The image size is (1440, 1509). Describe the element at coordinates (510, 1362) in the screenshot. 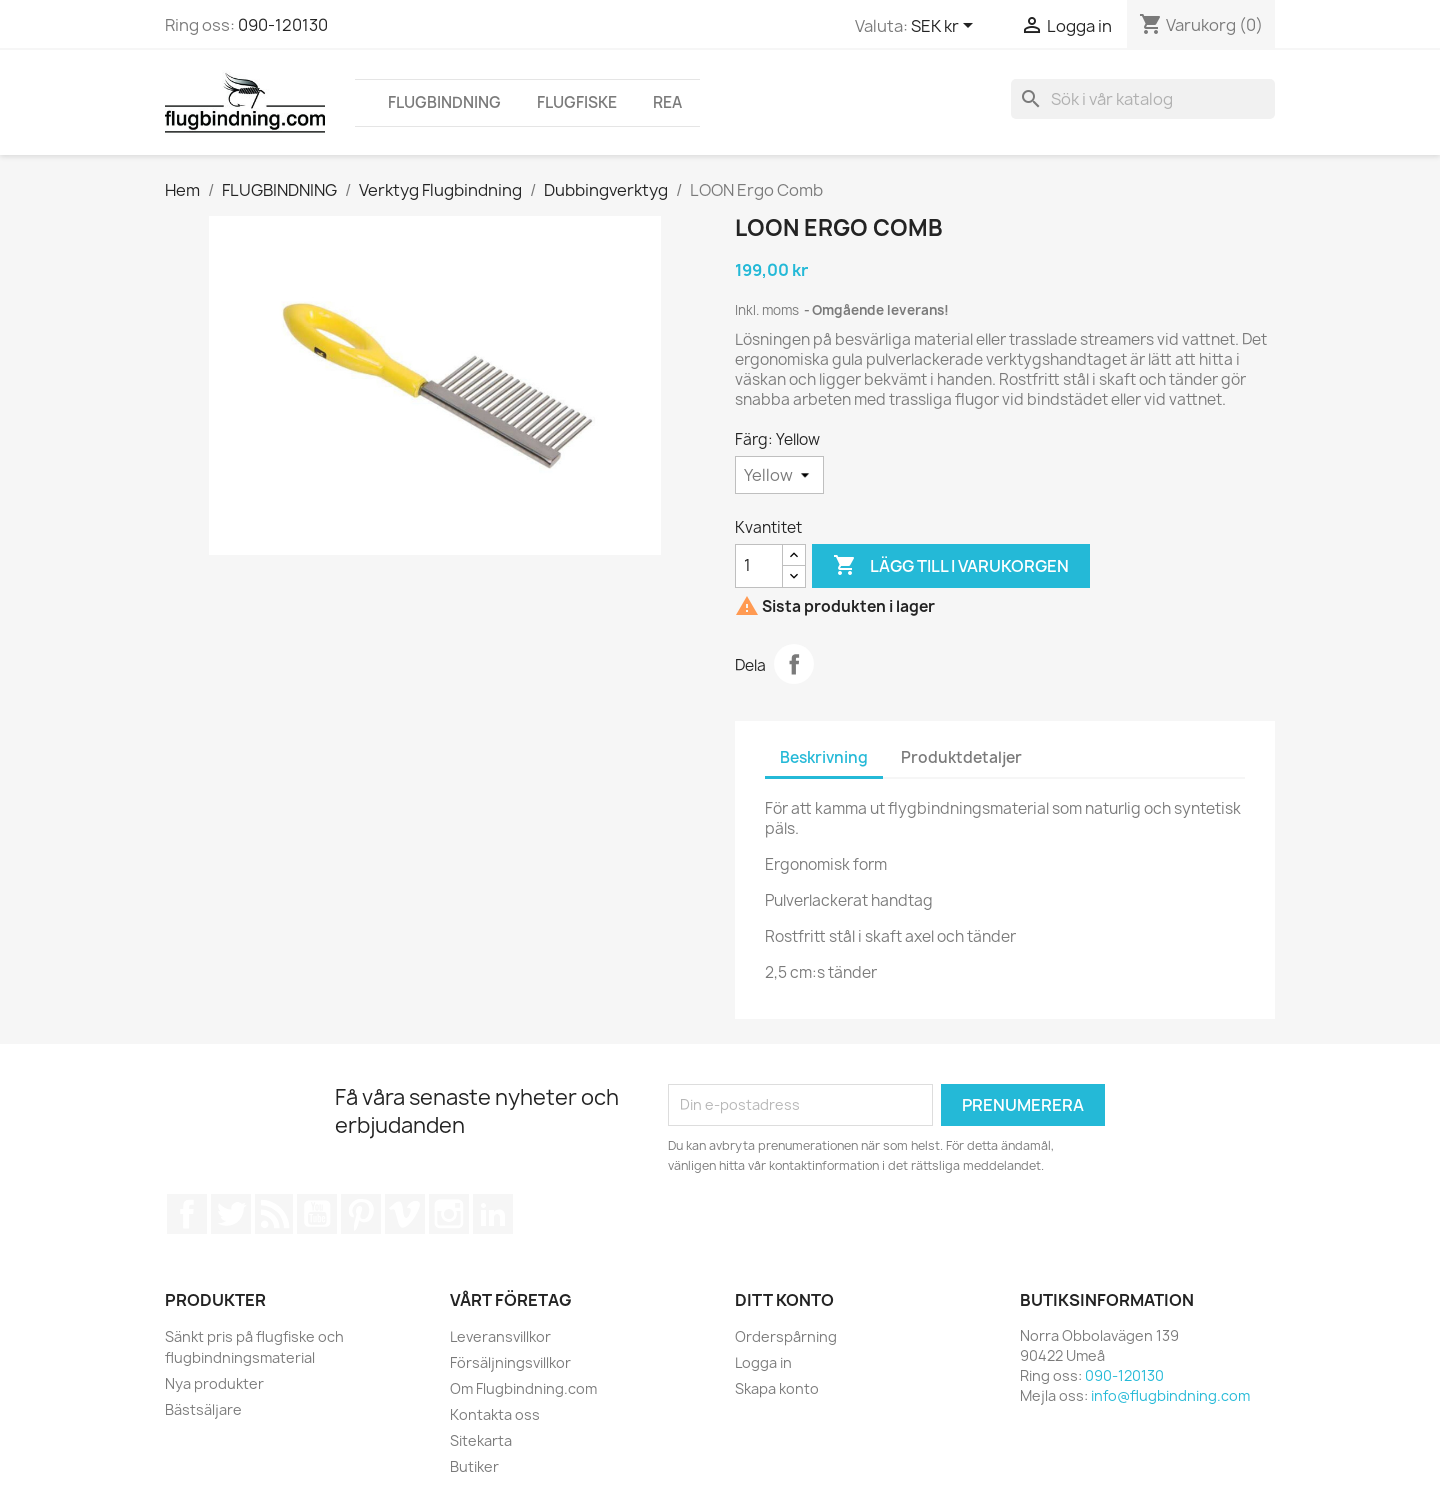

I see `Försäljningsvillkor` at that location.